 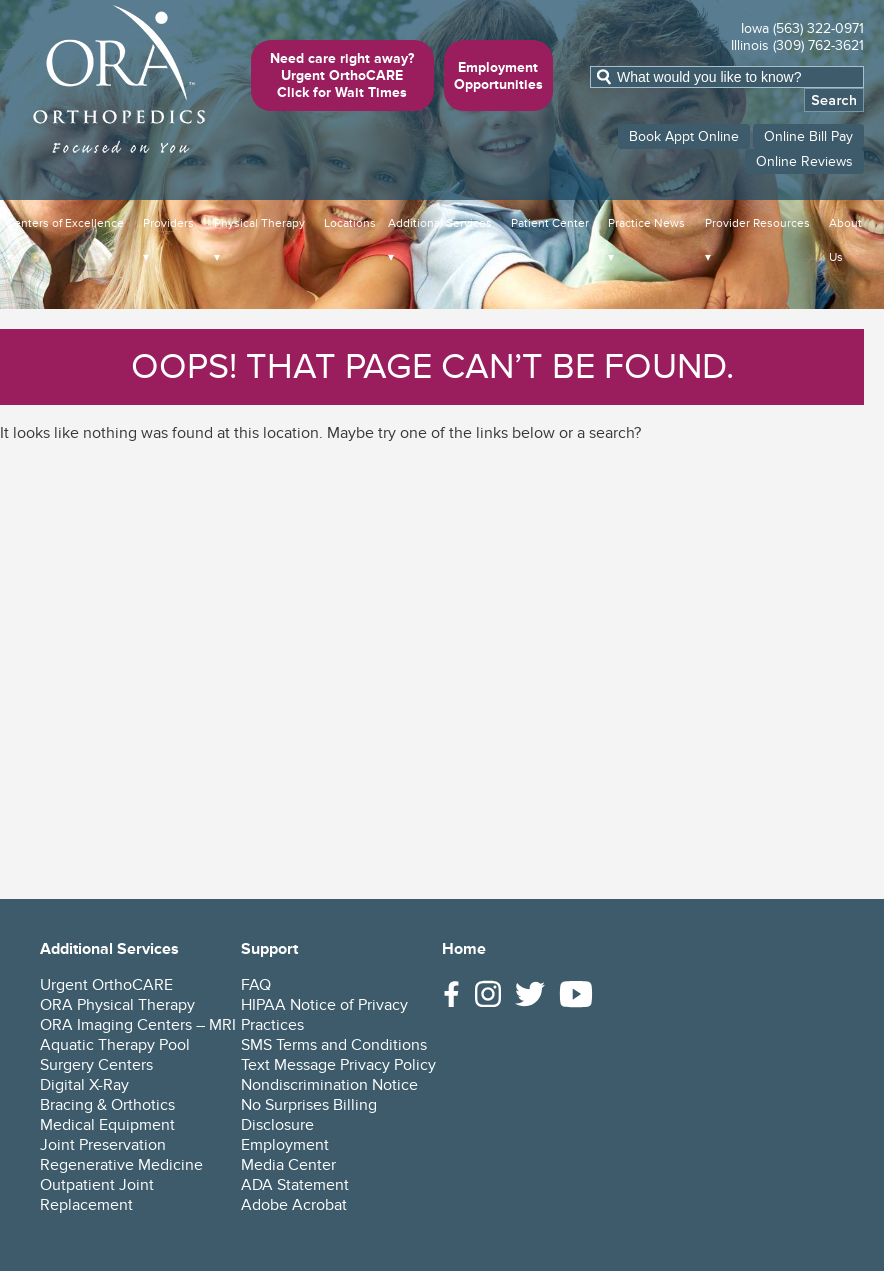 What do you see at coordinates (117, 1005) in the screenshot?
I see `ORA Physical Therapy` at bounding box center [117, 1005].